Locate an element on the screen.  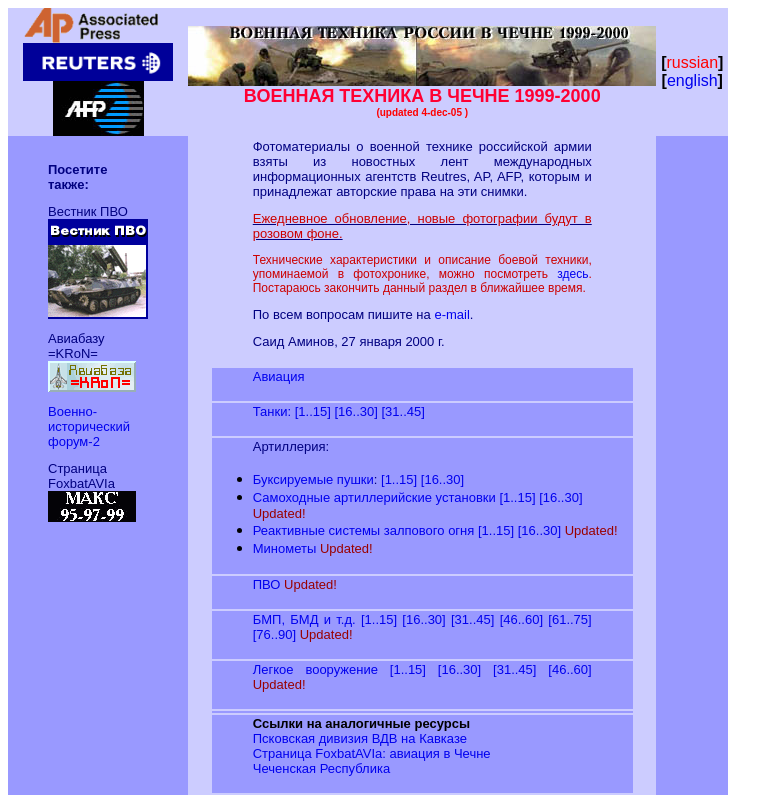
Страница FoxbatAVIa: авиация в Чечне is located at coordinates (372, 753).